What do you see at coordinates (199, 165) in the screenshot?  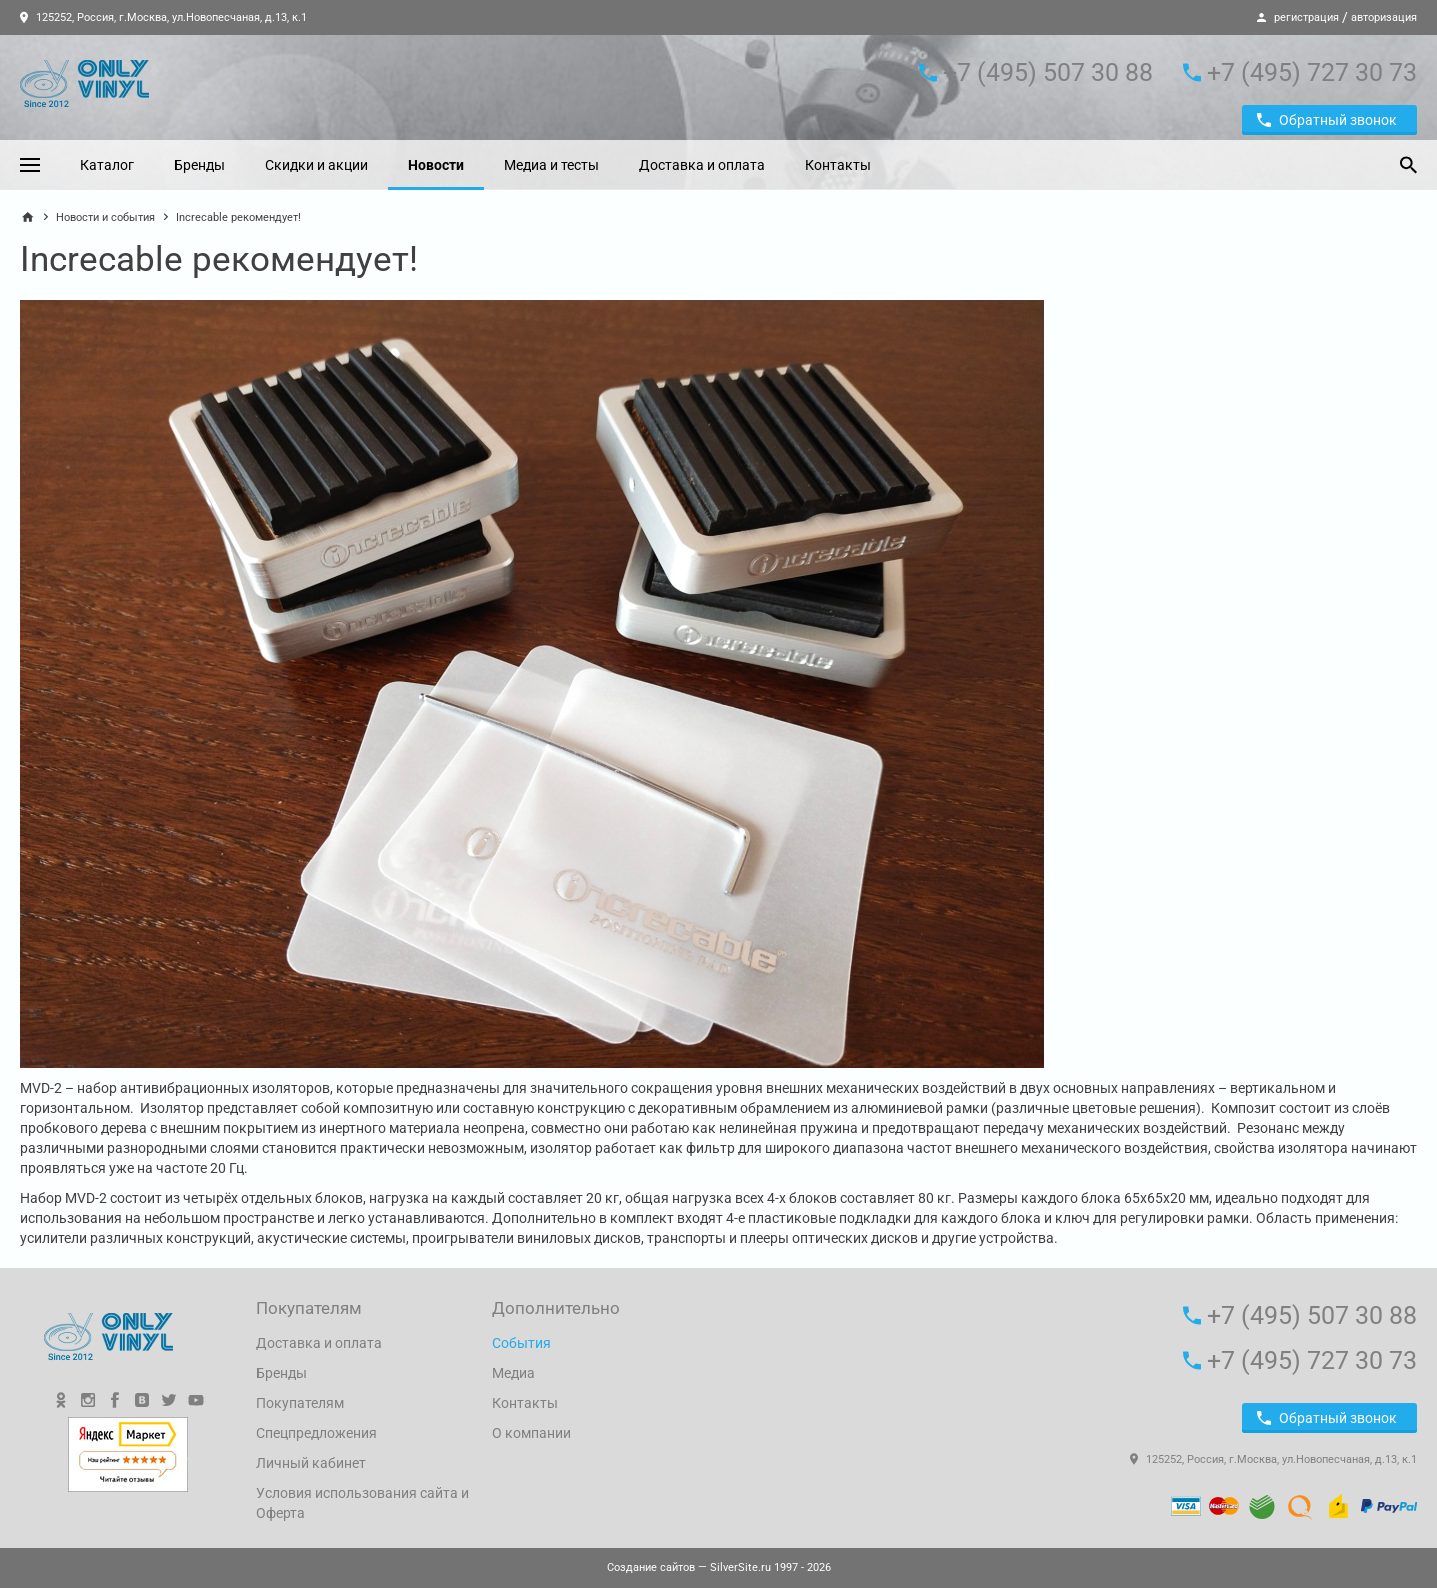 I see `Бренды` at bounding box center [199, 165].